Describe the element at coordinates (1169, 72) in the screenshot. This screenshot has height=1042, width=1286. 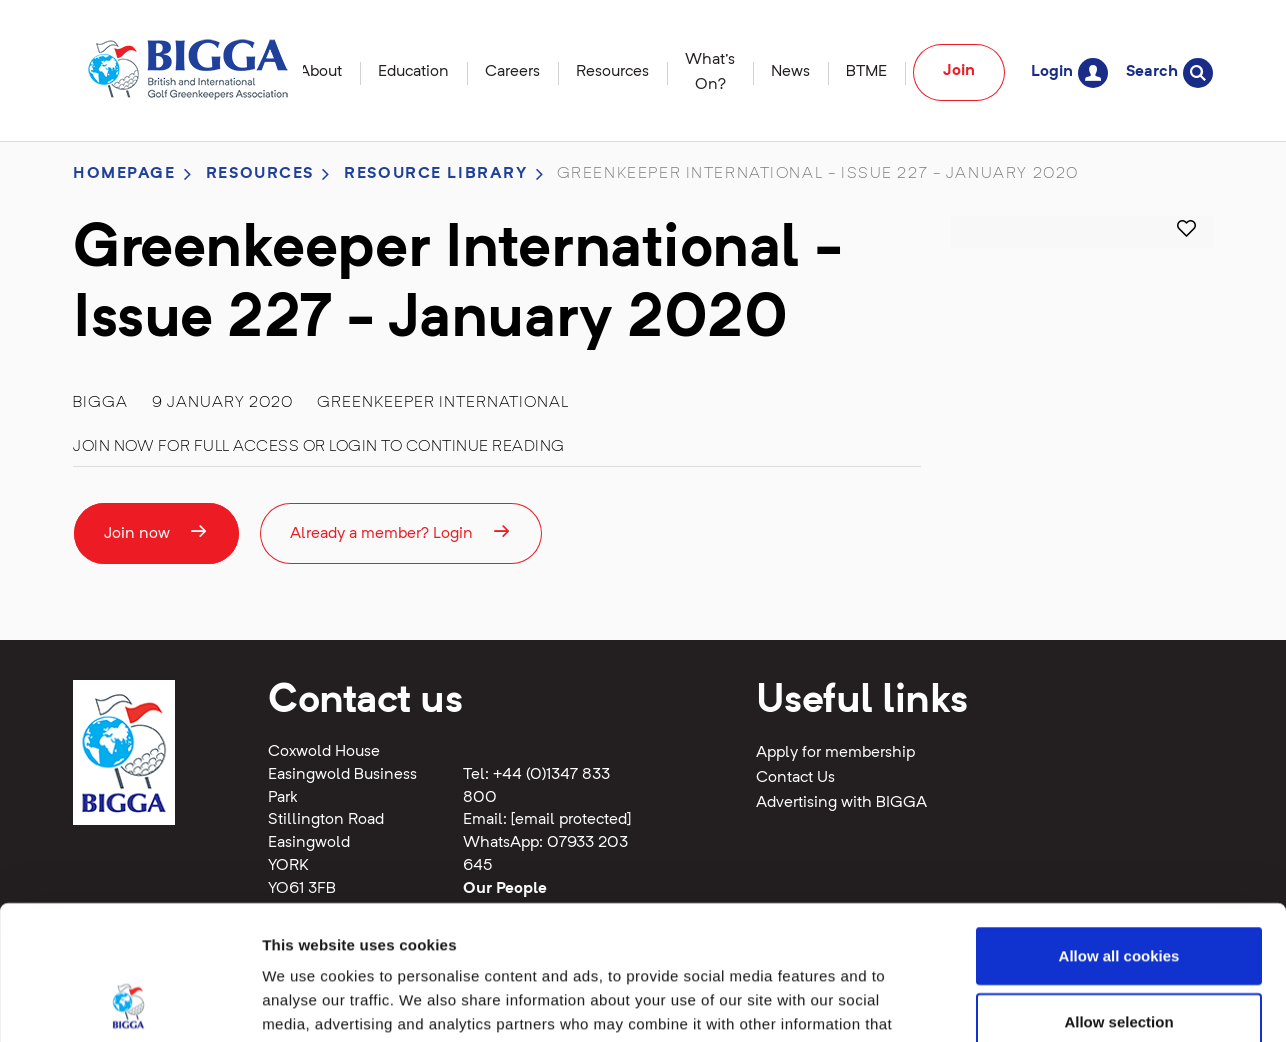
I see `Search` at that location.